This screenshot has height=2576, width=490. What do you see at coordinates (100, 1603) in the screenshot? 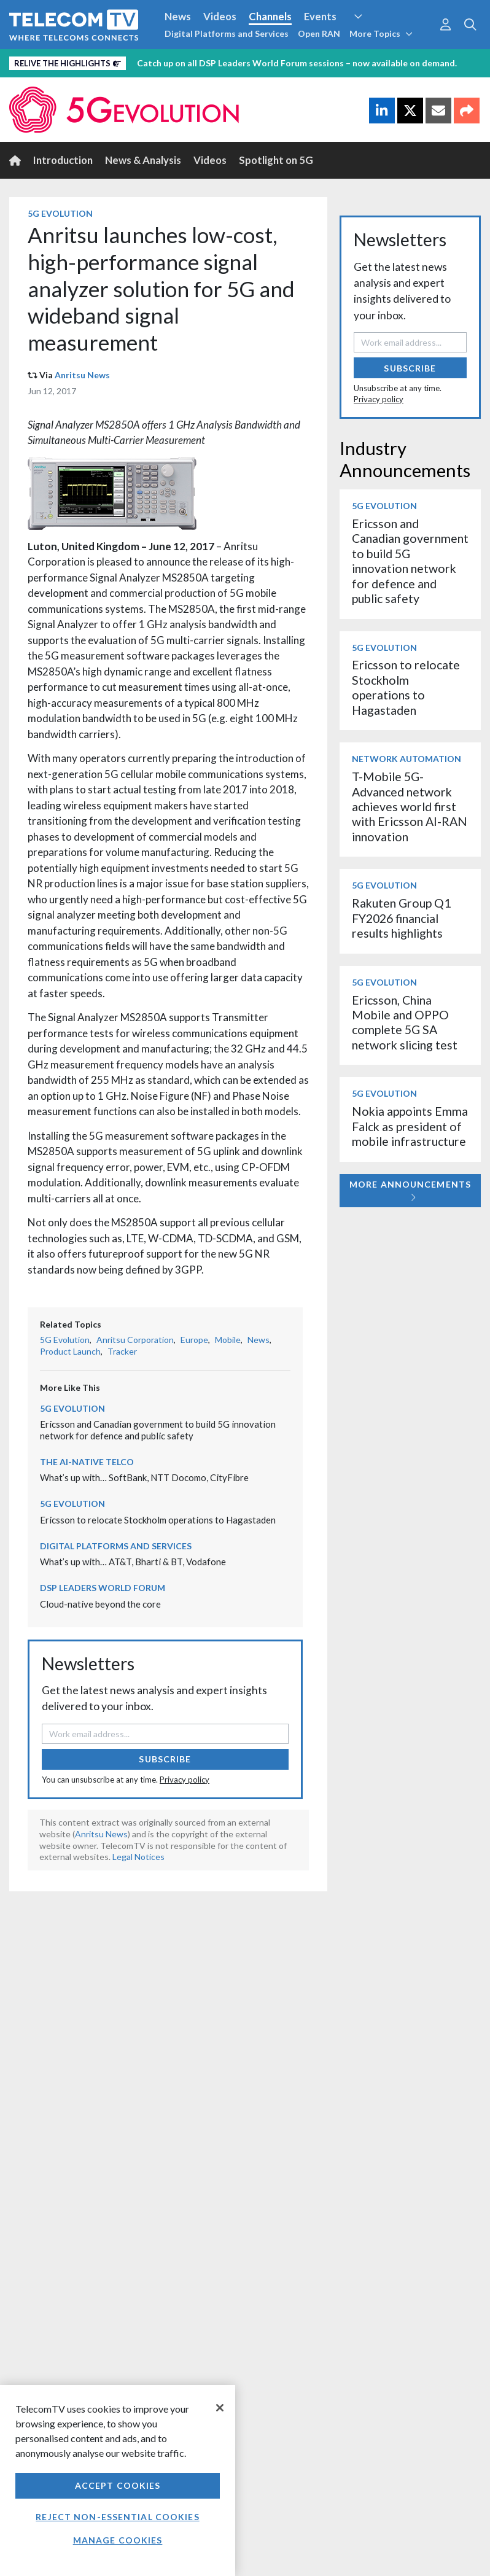
I see `Cloud-native beyond the core` at bounding box center [100, 1603].